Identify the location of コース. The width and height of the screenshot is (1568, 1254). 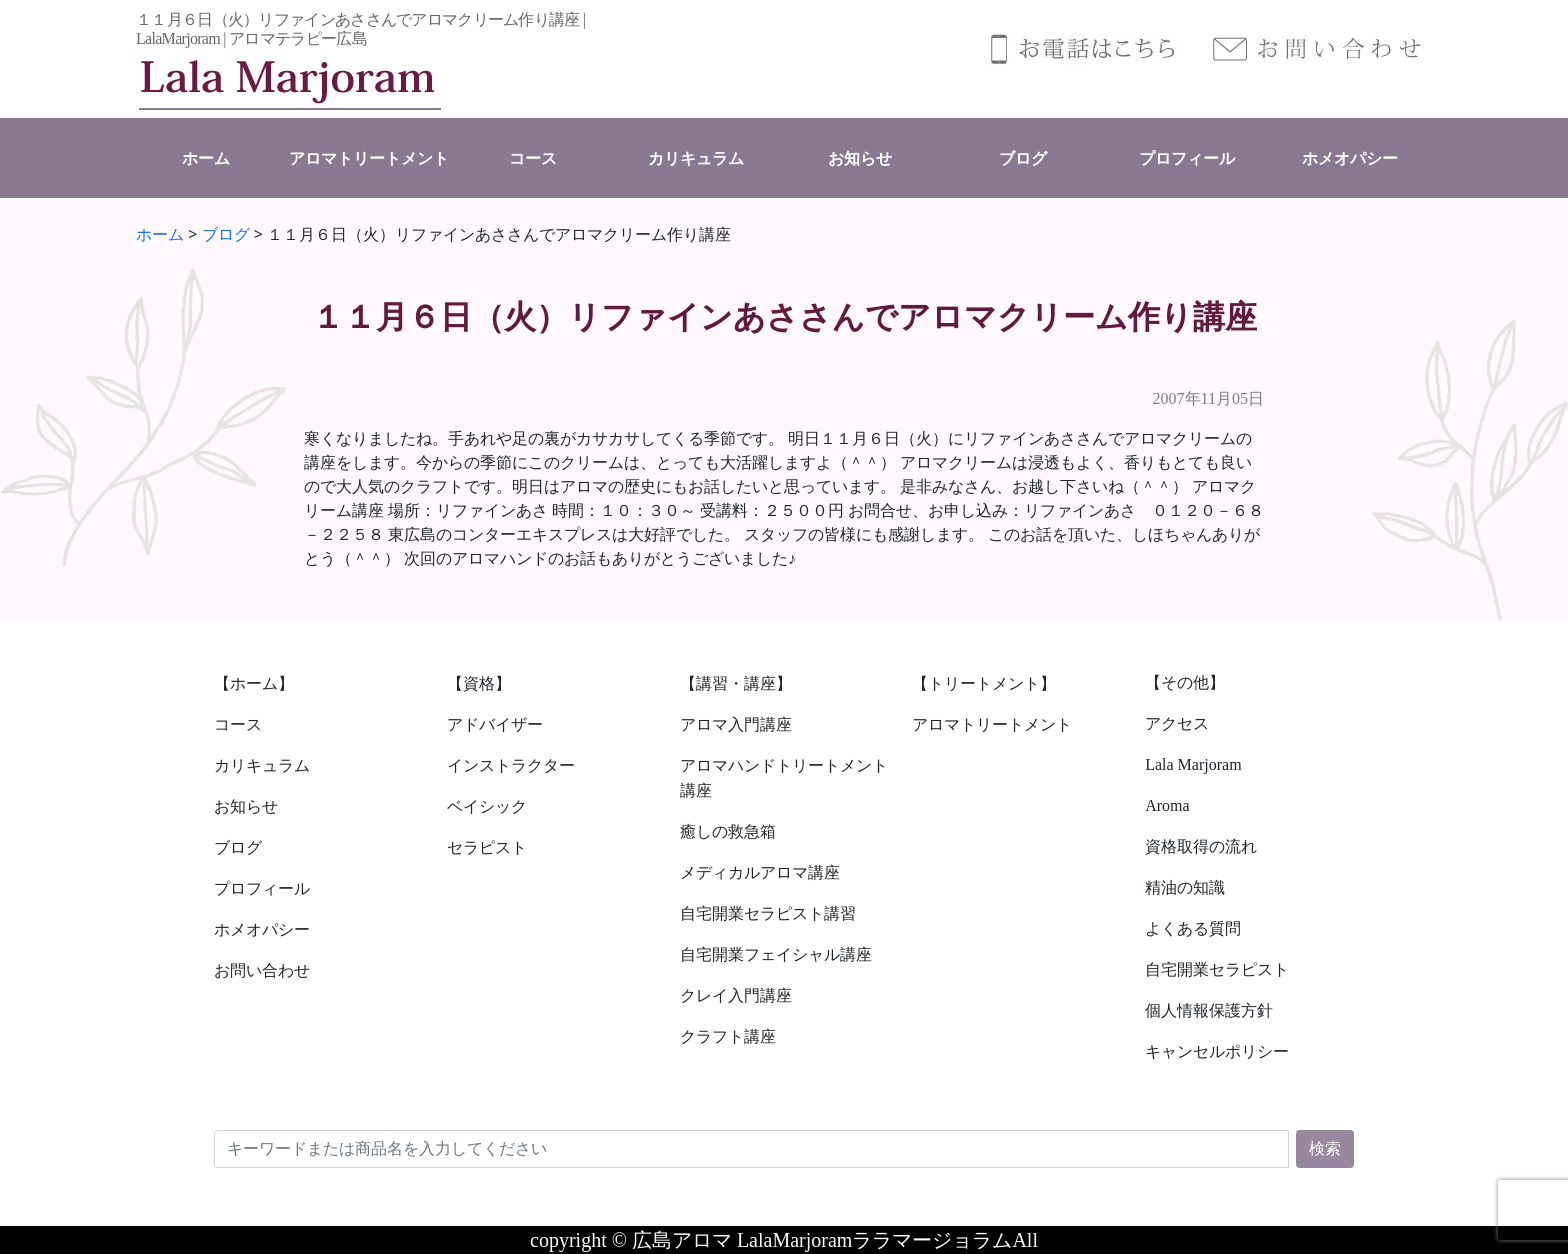
(533, 158).